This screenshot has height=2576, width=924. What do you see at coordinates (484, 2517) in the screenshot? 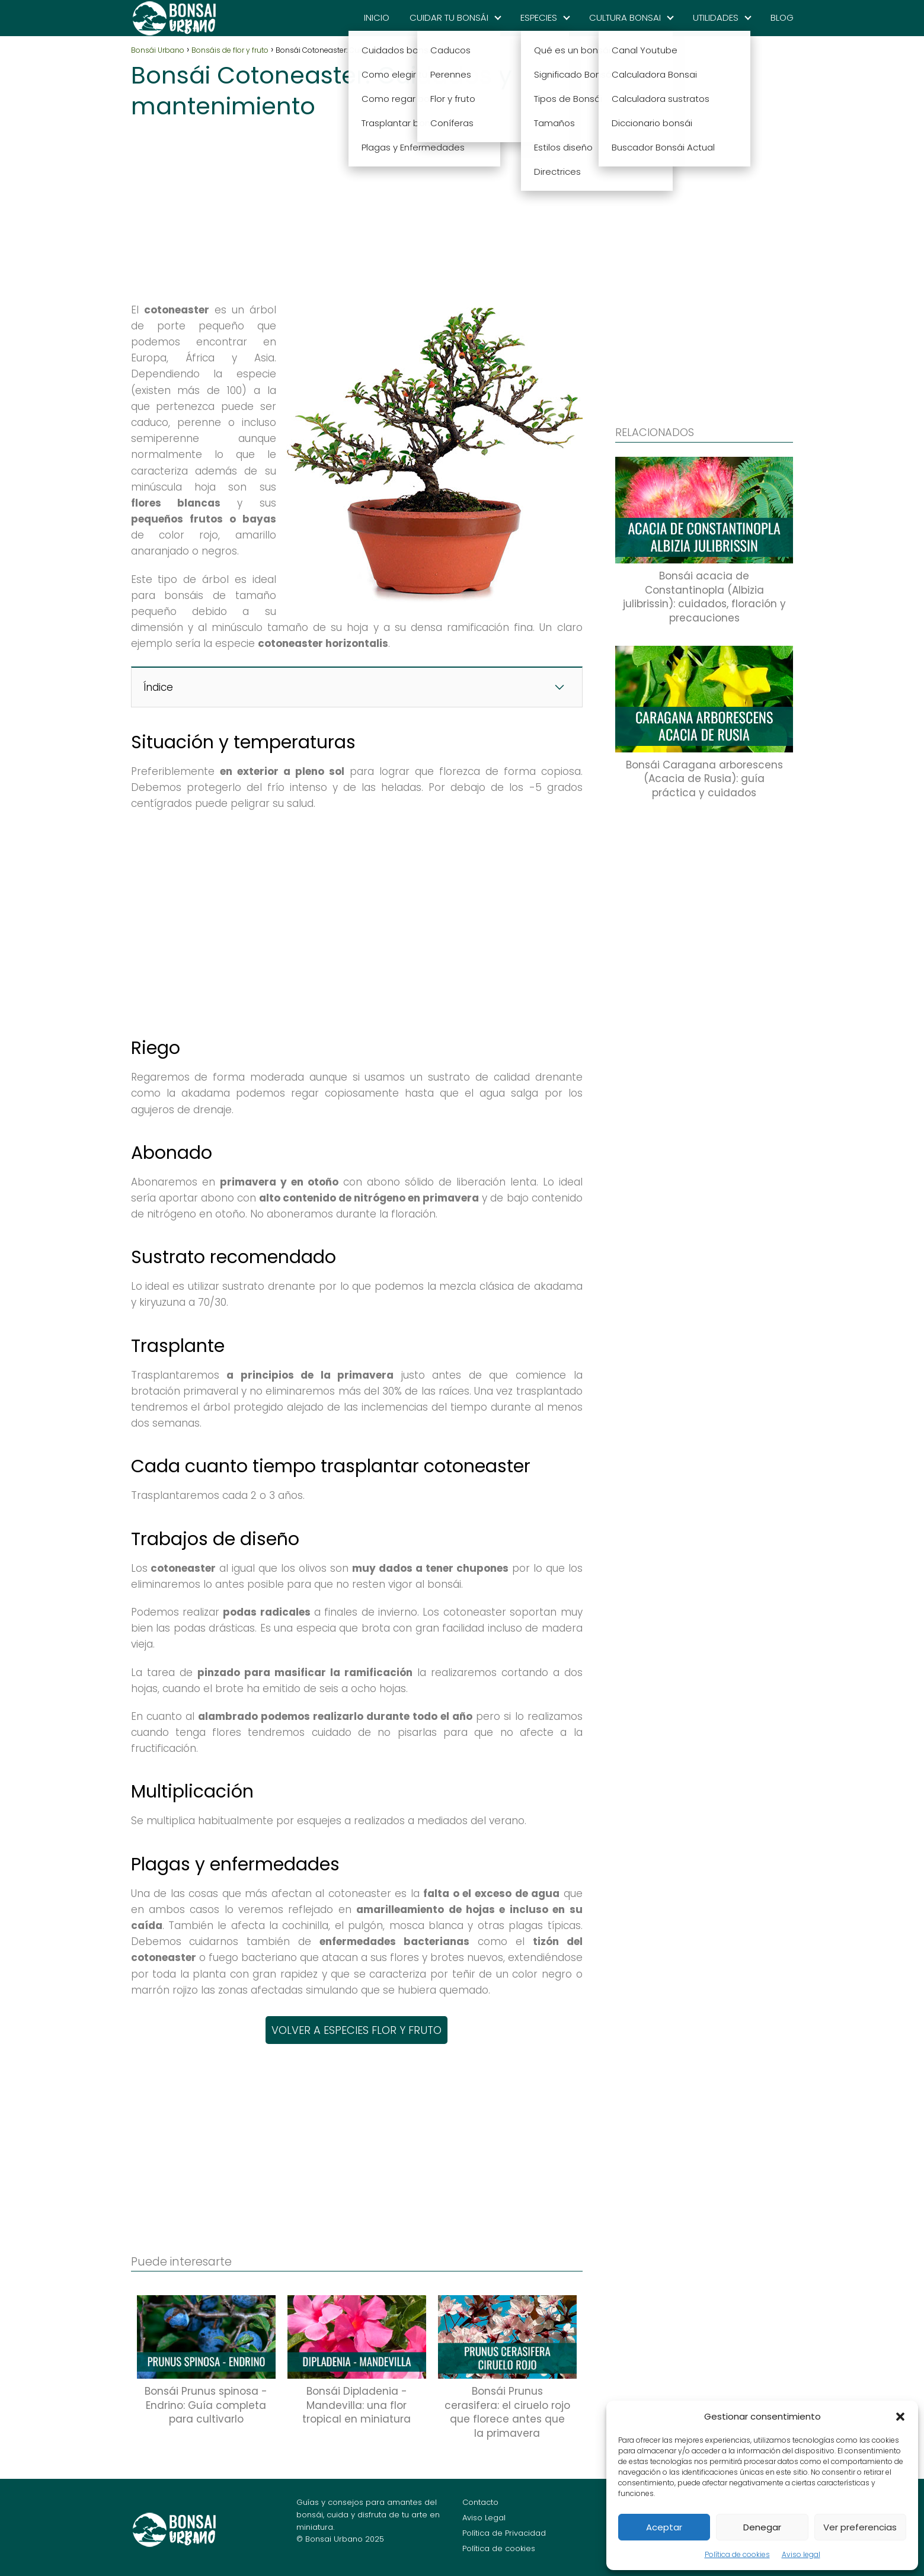
I see `Aviso Legal` at bounding box center [484, 2517].